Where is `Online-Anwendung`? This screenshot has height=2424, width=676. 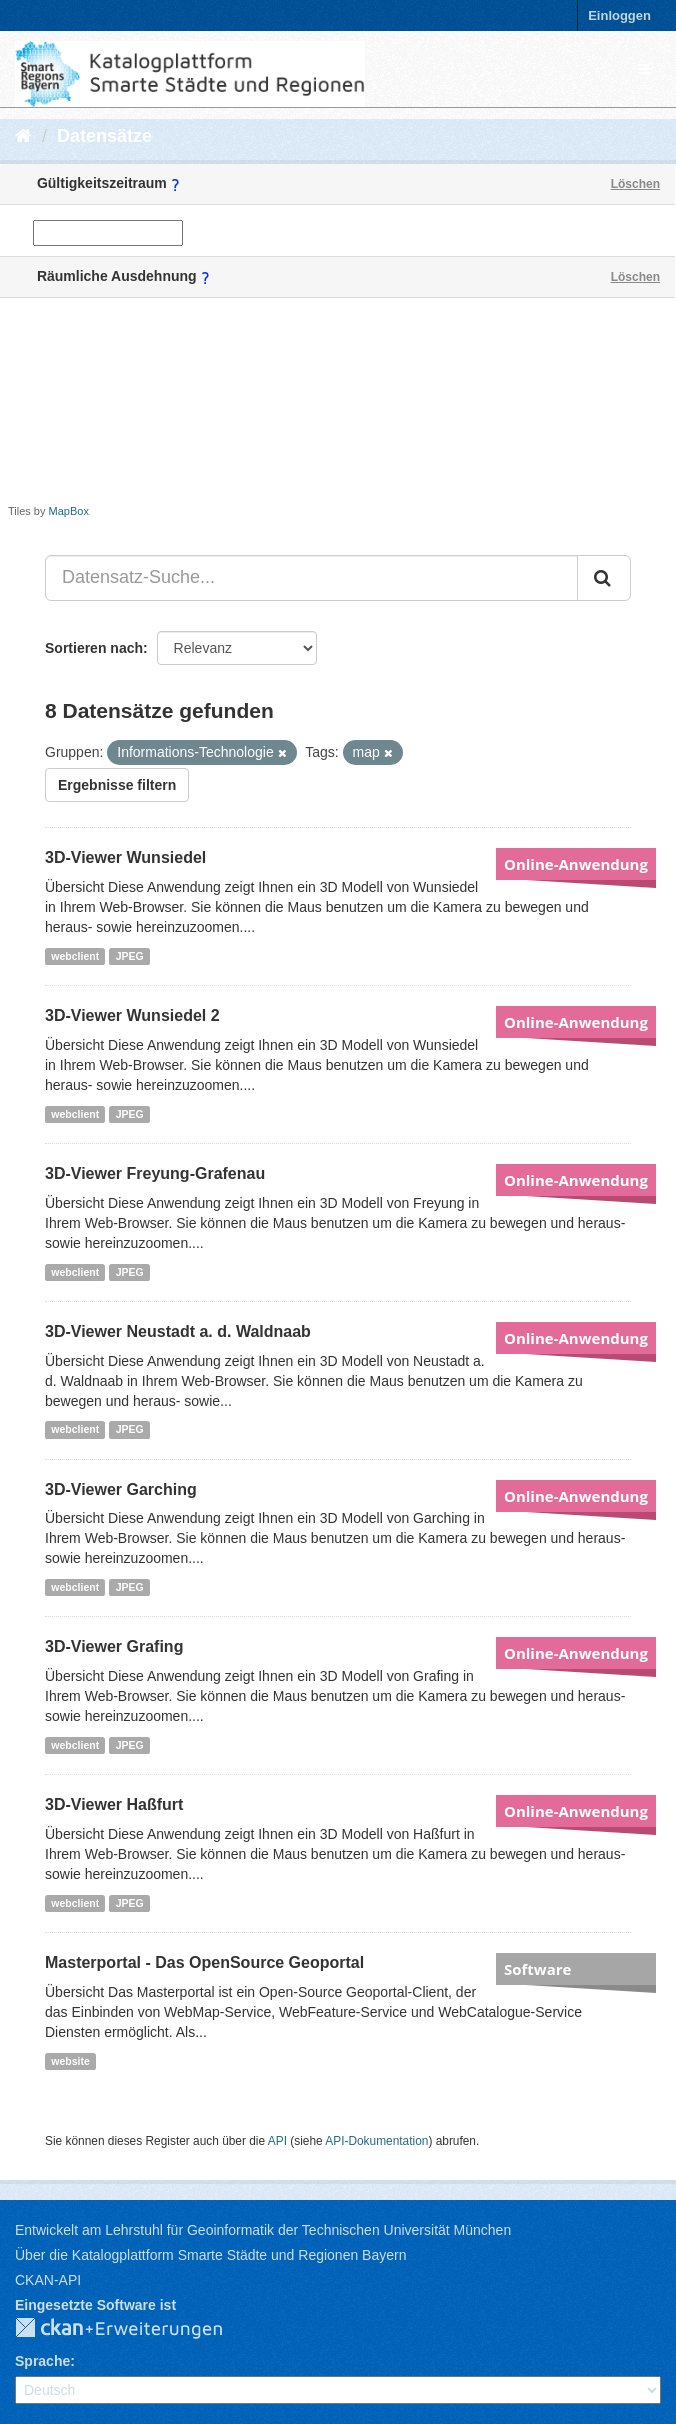 Online-Anwendung is located at coordinates (576, 864).